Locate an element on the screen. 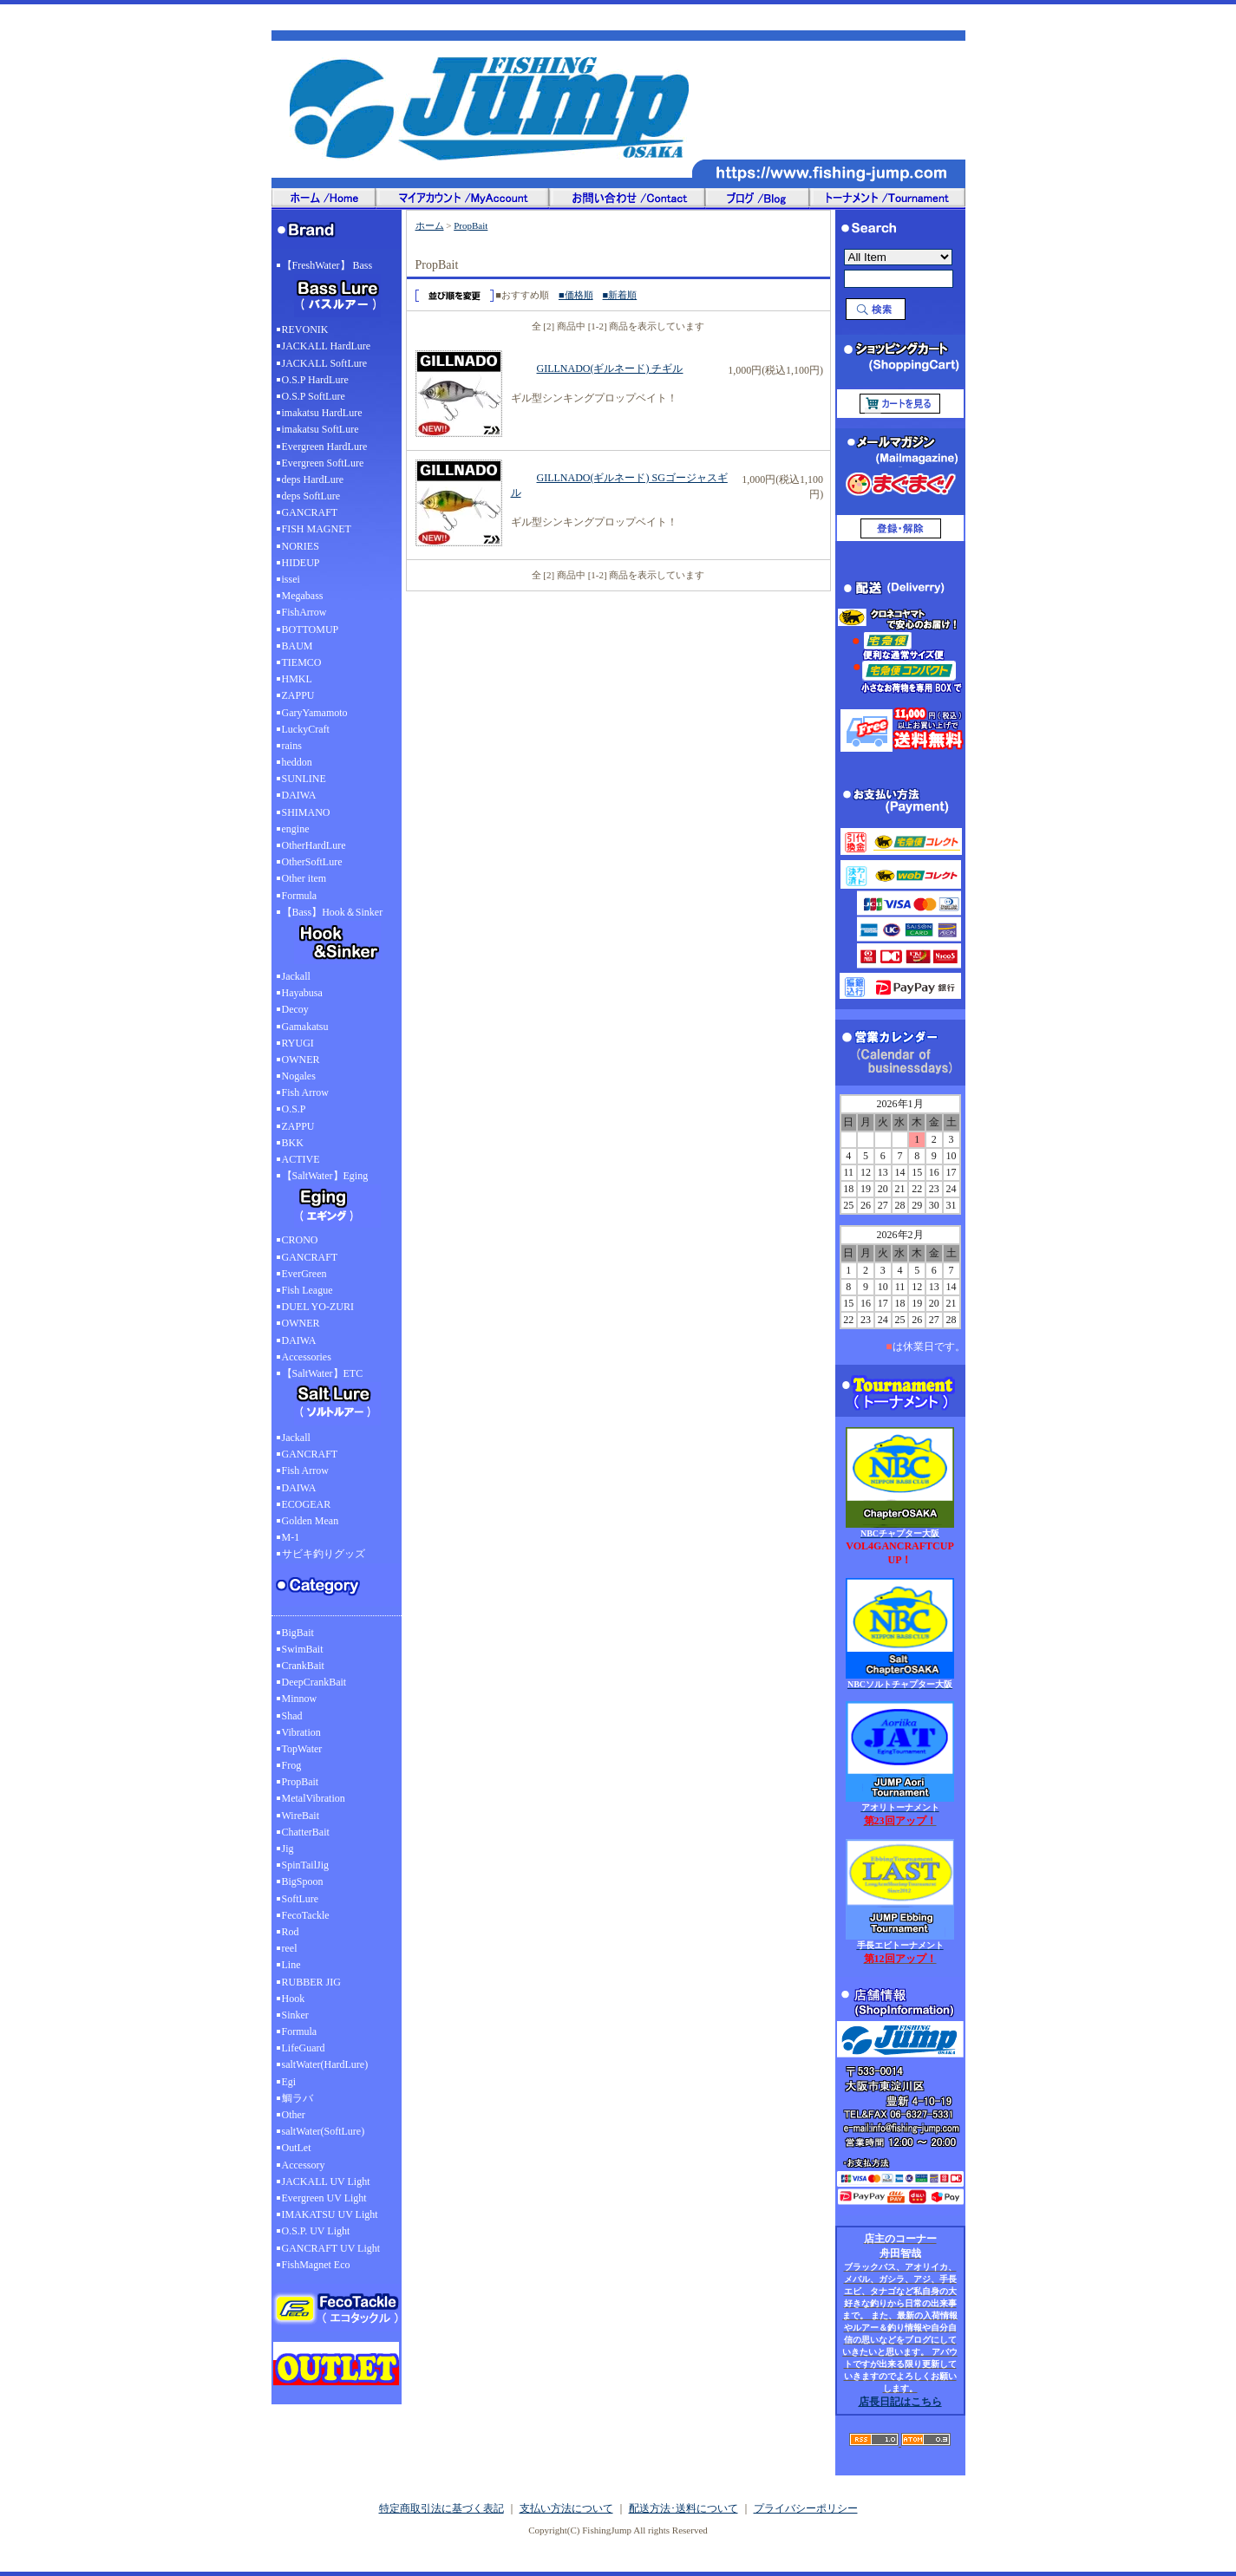  支払い方法について is located at coordinates (566, 2508).